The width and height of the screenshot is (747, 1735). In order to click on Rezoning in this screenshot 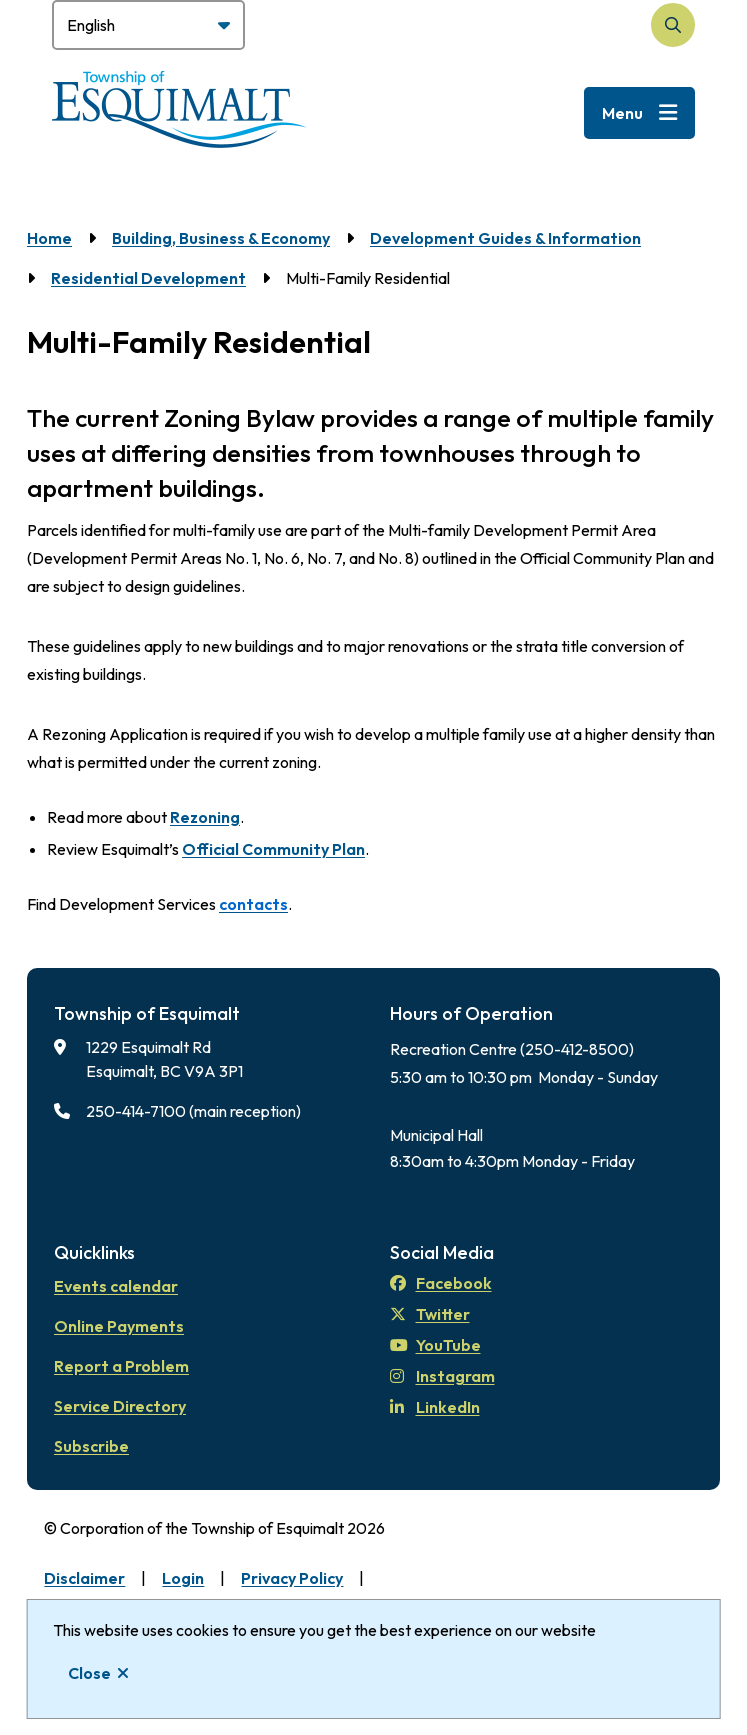, I will do `click(205, 817)`.